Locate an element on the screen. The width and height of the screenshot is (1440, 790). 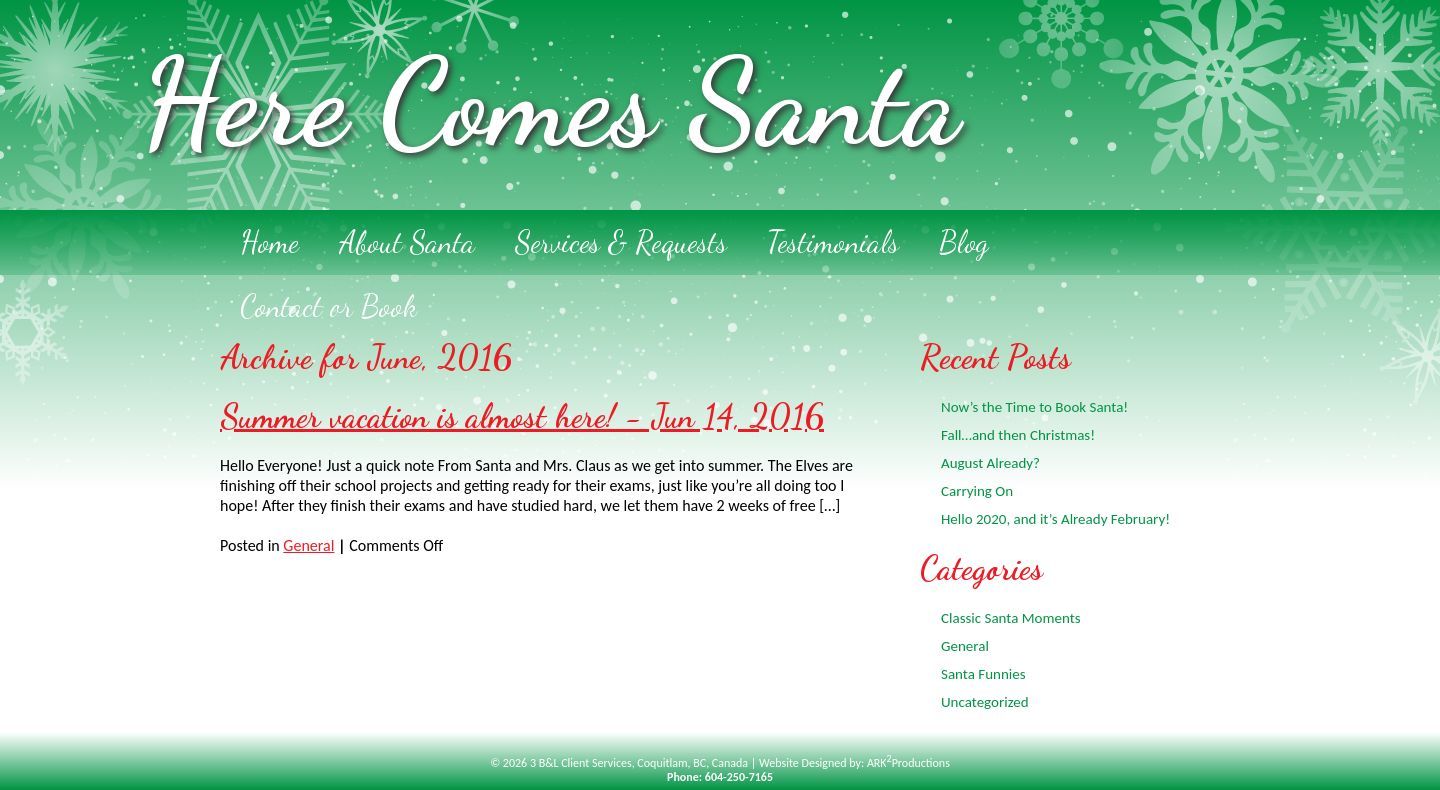
Here Comes Santa is located at coordinates (549, 103).